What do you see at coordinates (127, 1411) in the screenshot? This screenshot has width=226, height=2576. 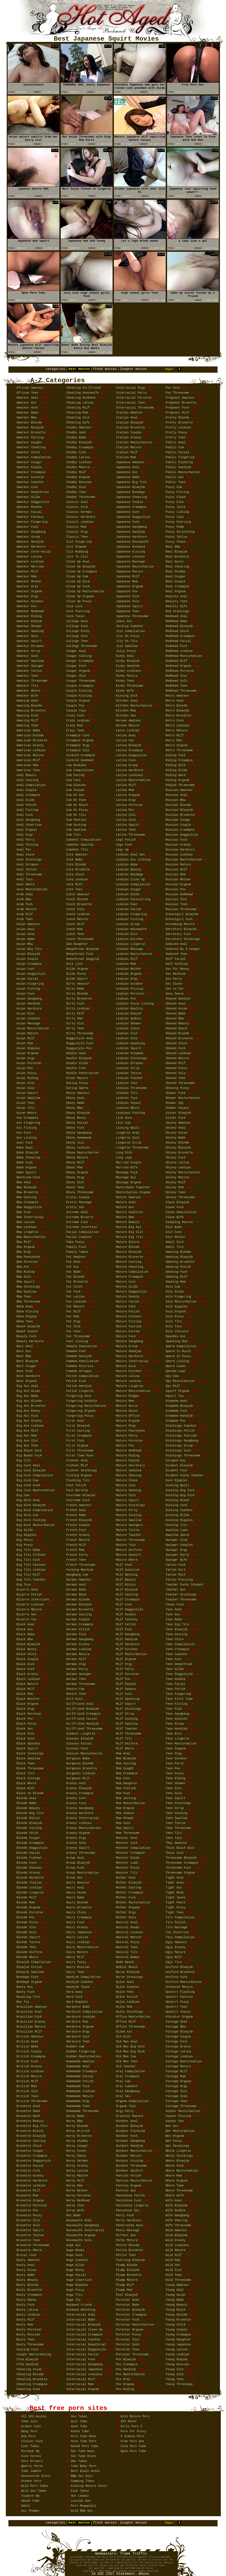 I see `Mature Nylon` at bounding box center [127, 1411].